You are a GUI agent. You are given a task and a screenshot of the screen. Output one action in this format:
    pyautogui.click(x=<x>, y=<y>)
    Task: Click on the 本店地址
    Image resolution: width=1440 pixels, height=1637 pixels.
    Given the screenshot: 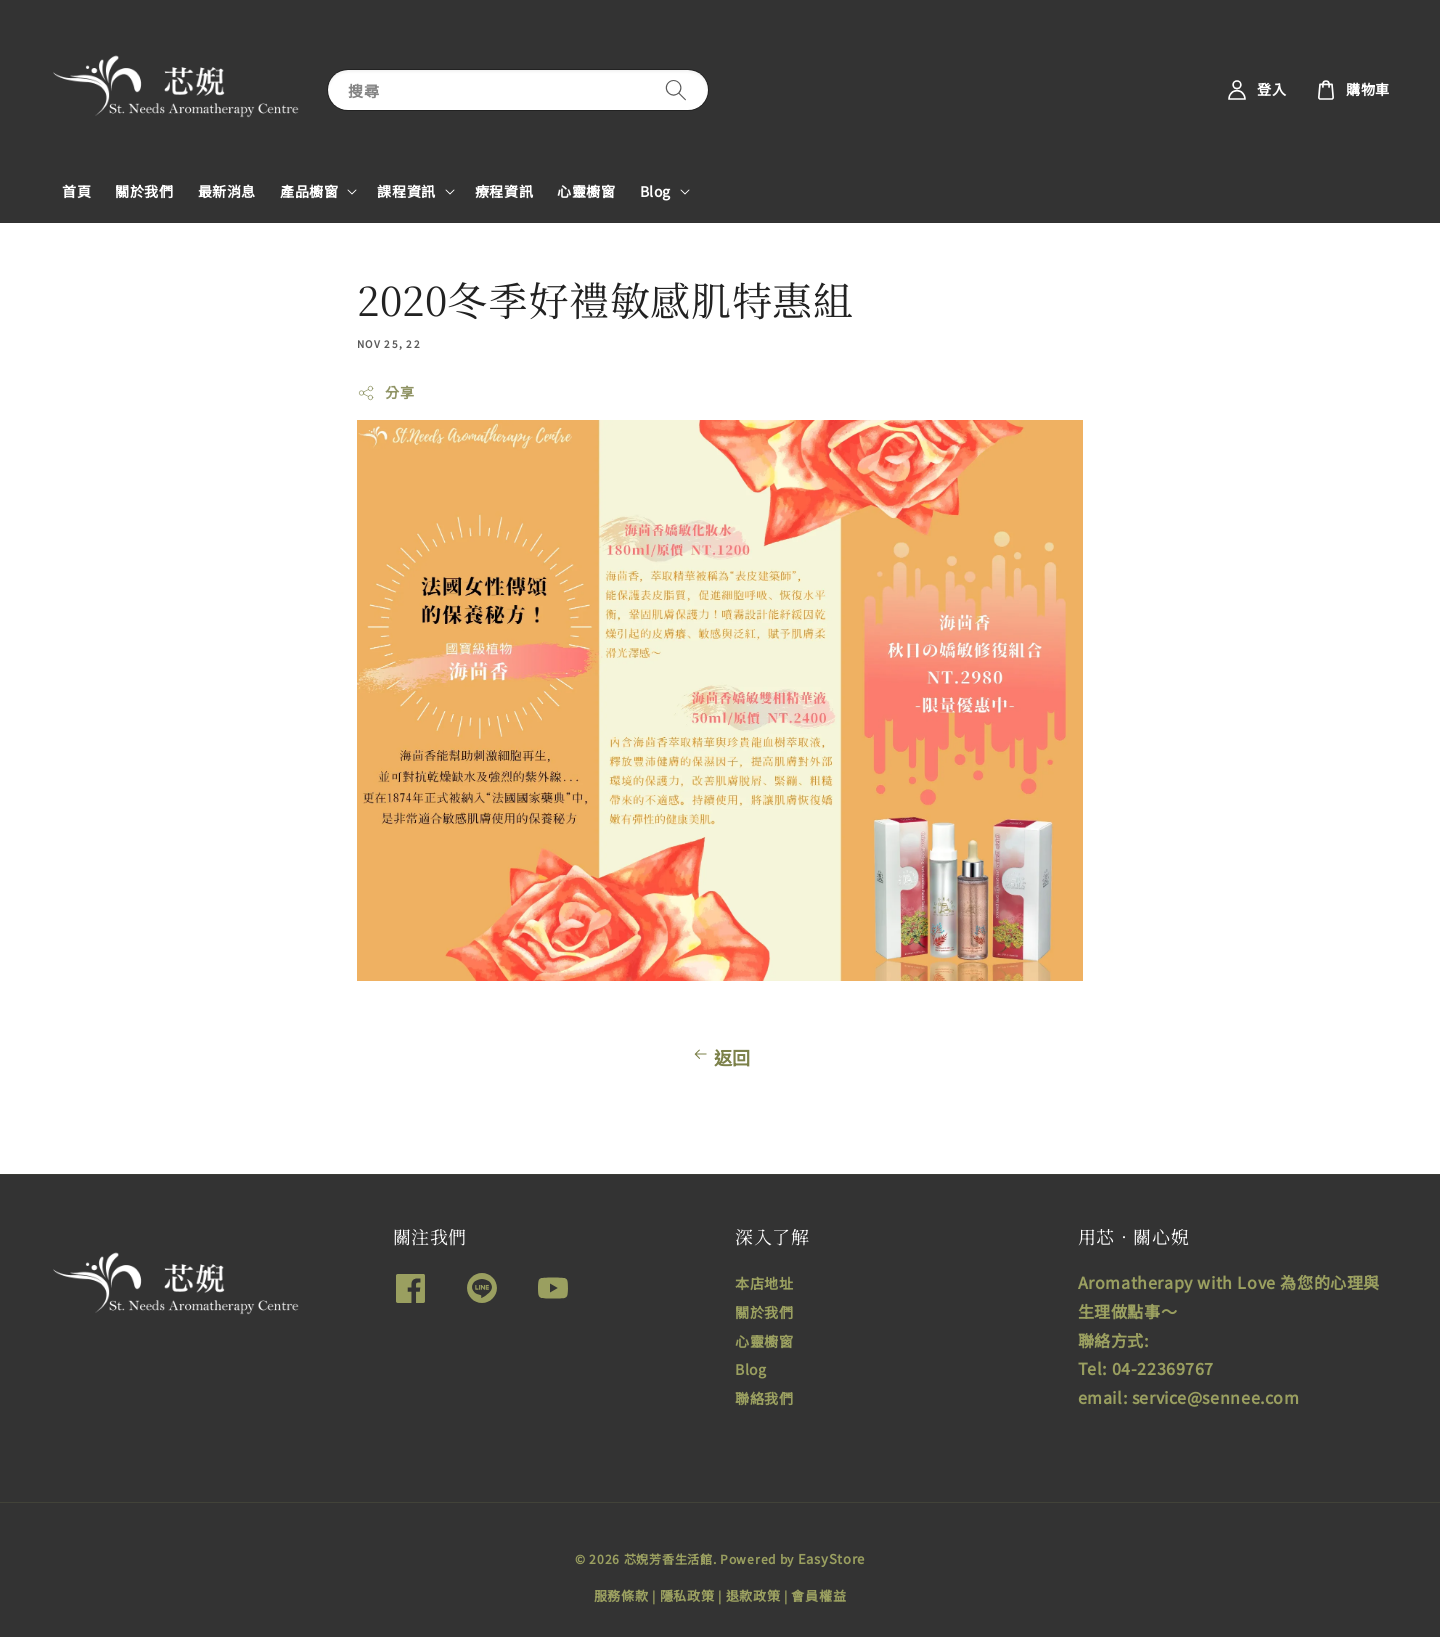 What is the action you would take?
    pyautogui.click(x=764, y=1283)
    